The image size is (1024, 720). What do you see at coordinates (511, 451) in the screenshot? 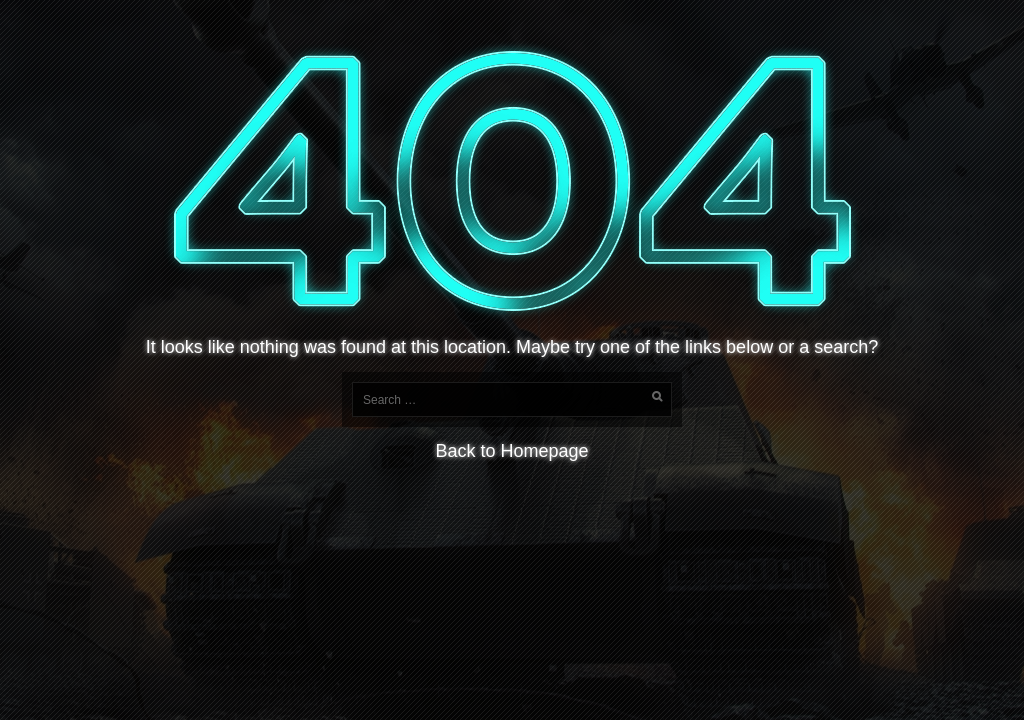
I see `Back to Homepage` at bounding box center [511, 451].